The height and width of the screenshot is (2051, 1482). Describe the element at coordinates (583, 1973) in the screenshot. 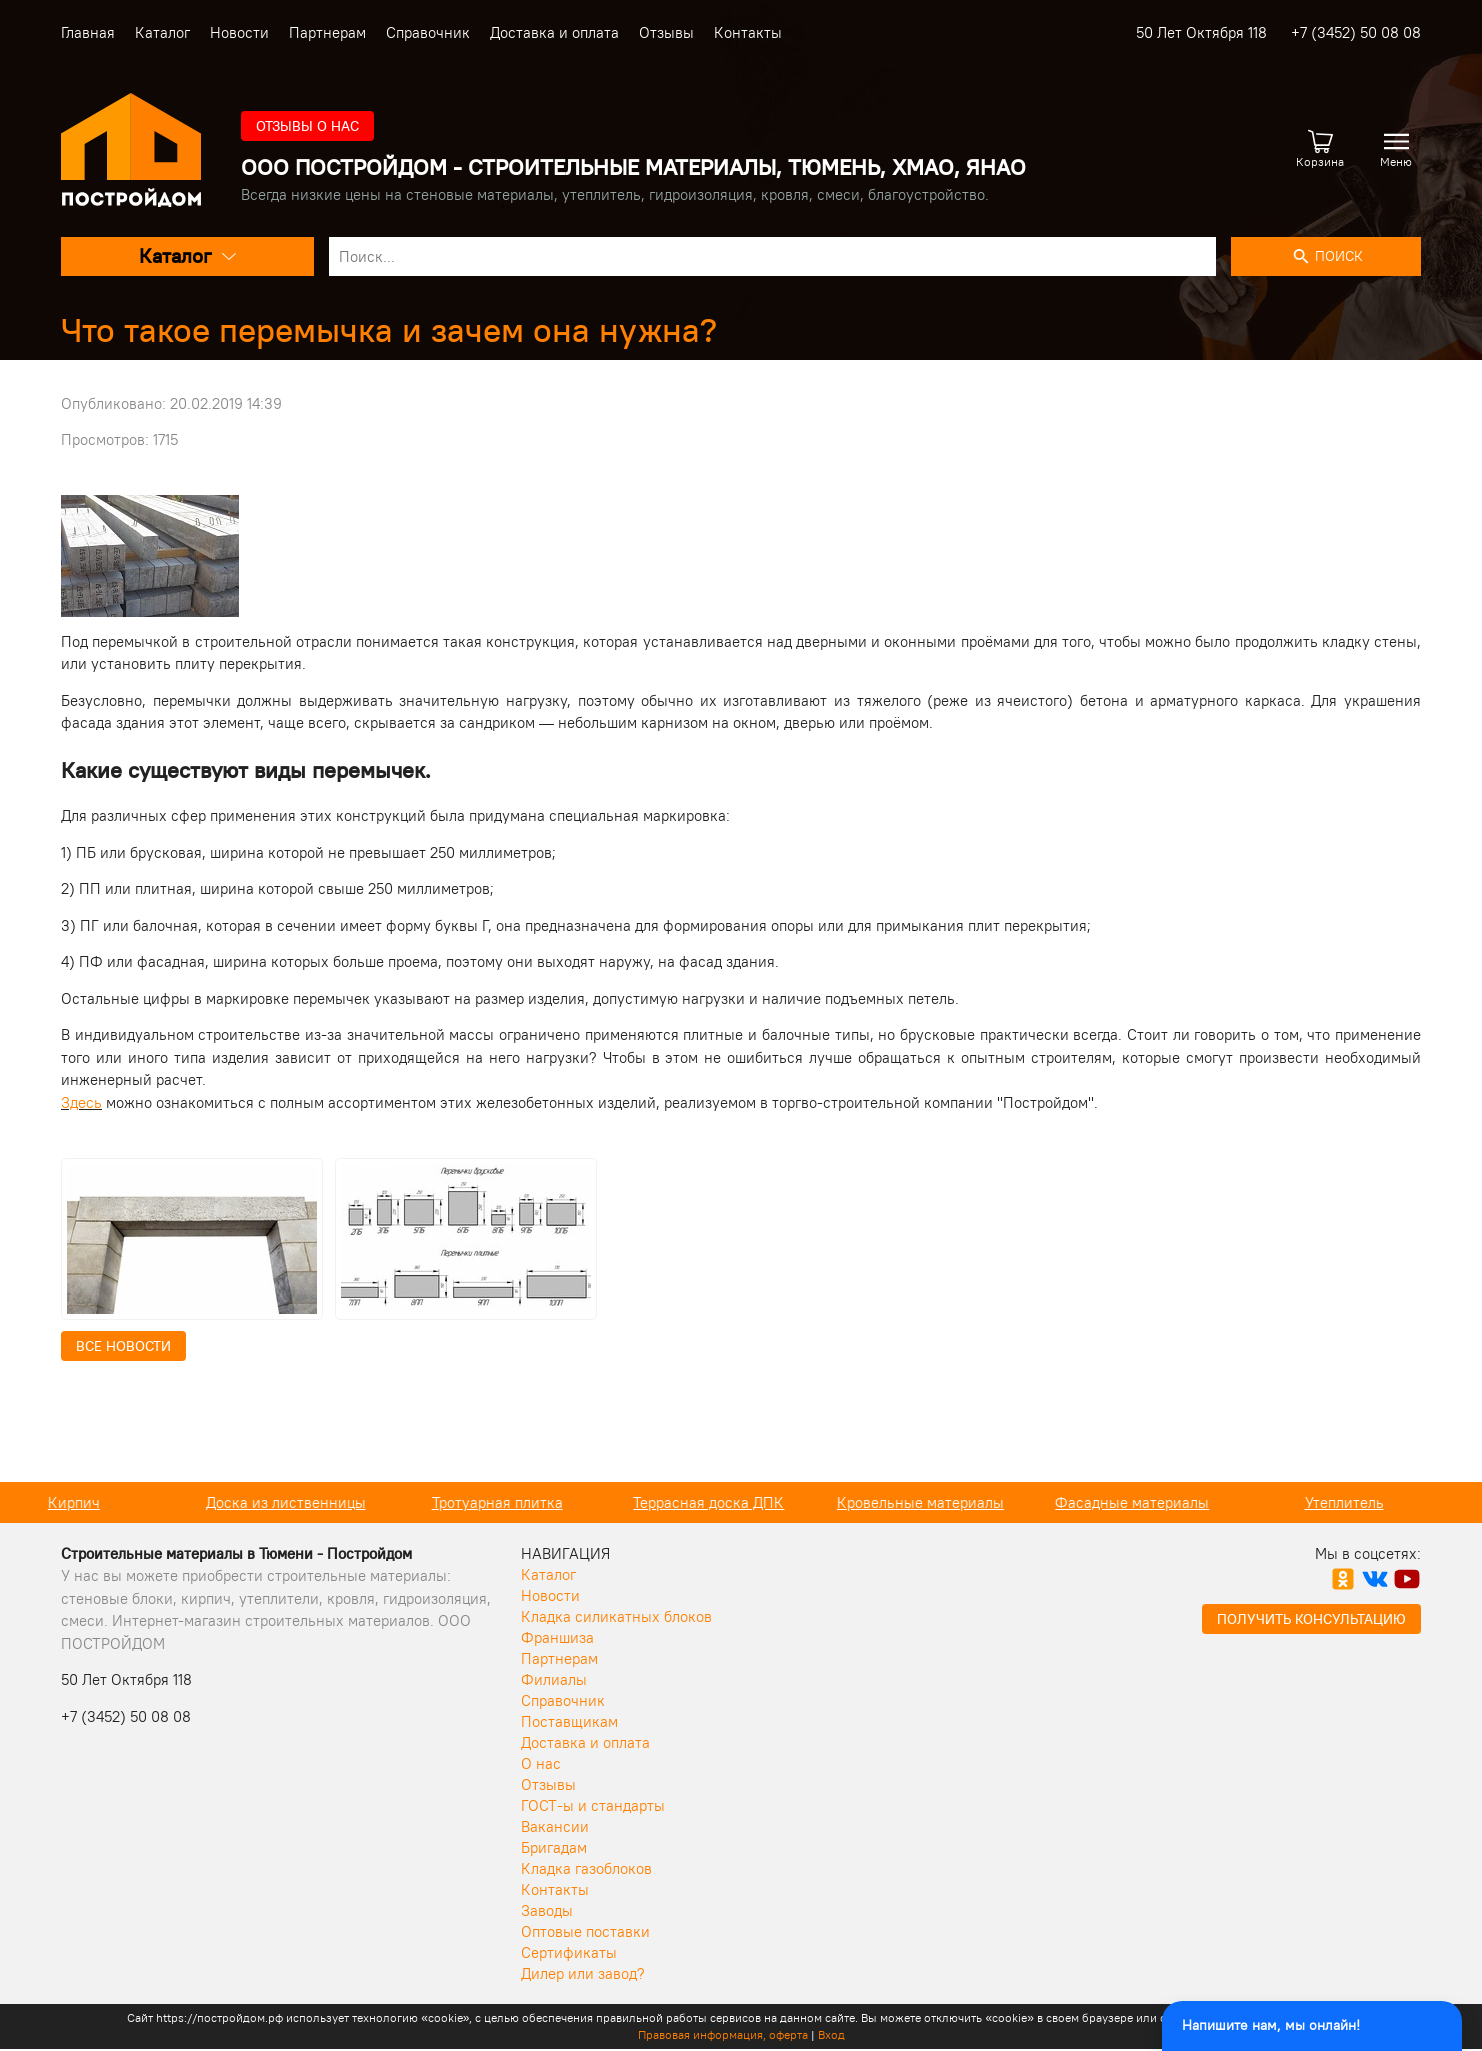

I see `Дилер или завод?` at that location.